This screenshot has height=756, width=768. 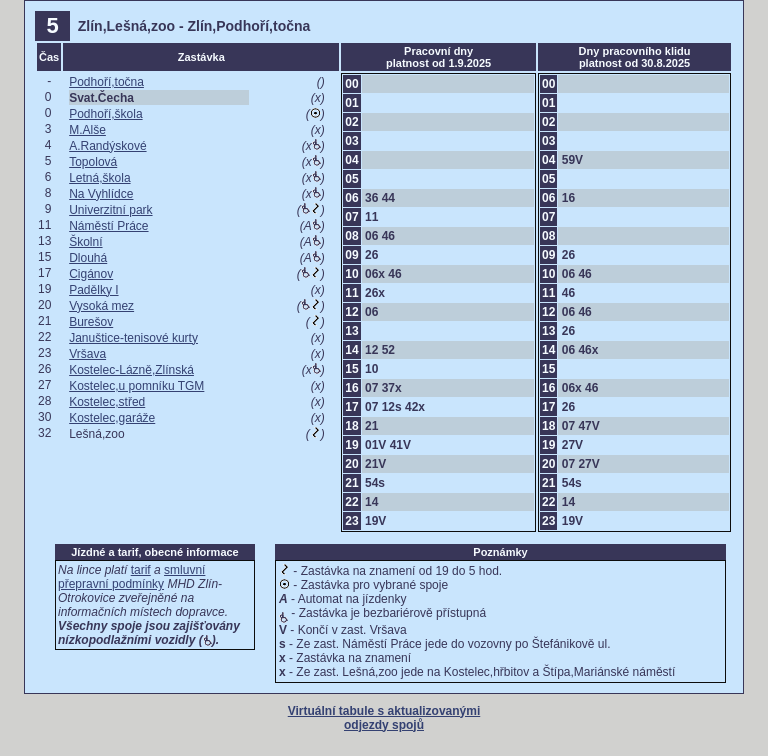 I want to click on Virtuální tabule s aktualizovanými odjezdy spojů, so click(x=384, y=718).